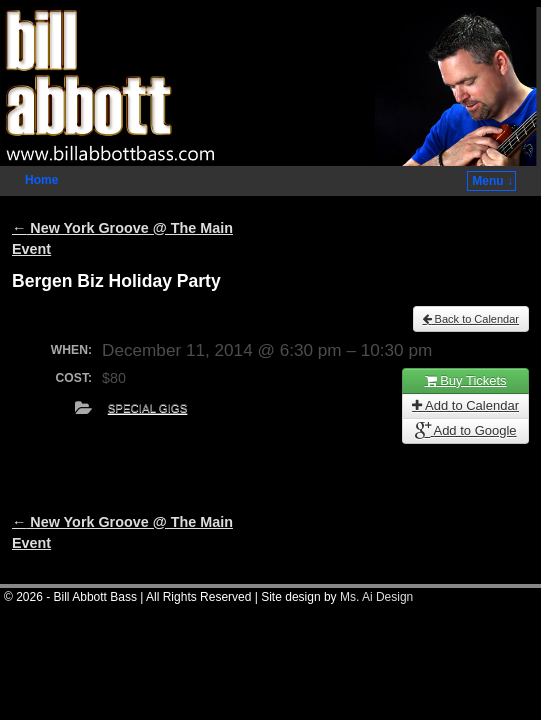 Image resolution: width=541 pixels, height=720 pixels. What do you see at coordinates (466, 380) in the screenshot?
I see `Buy Tickets` at bounding box center [466, 380].